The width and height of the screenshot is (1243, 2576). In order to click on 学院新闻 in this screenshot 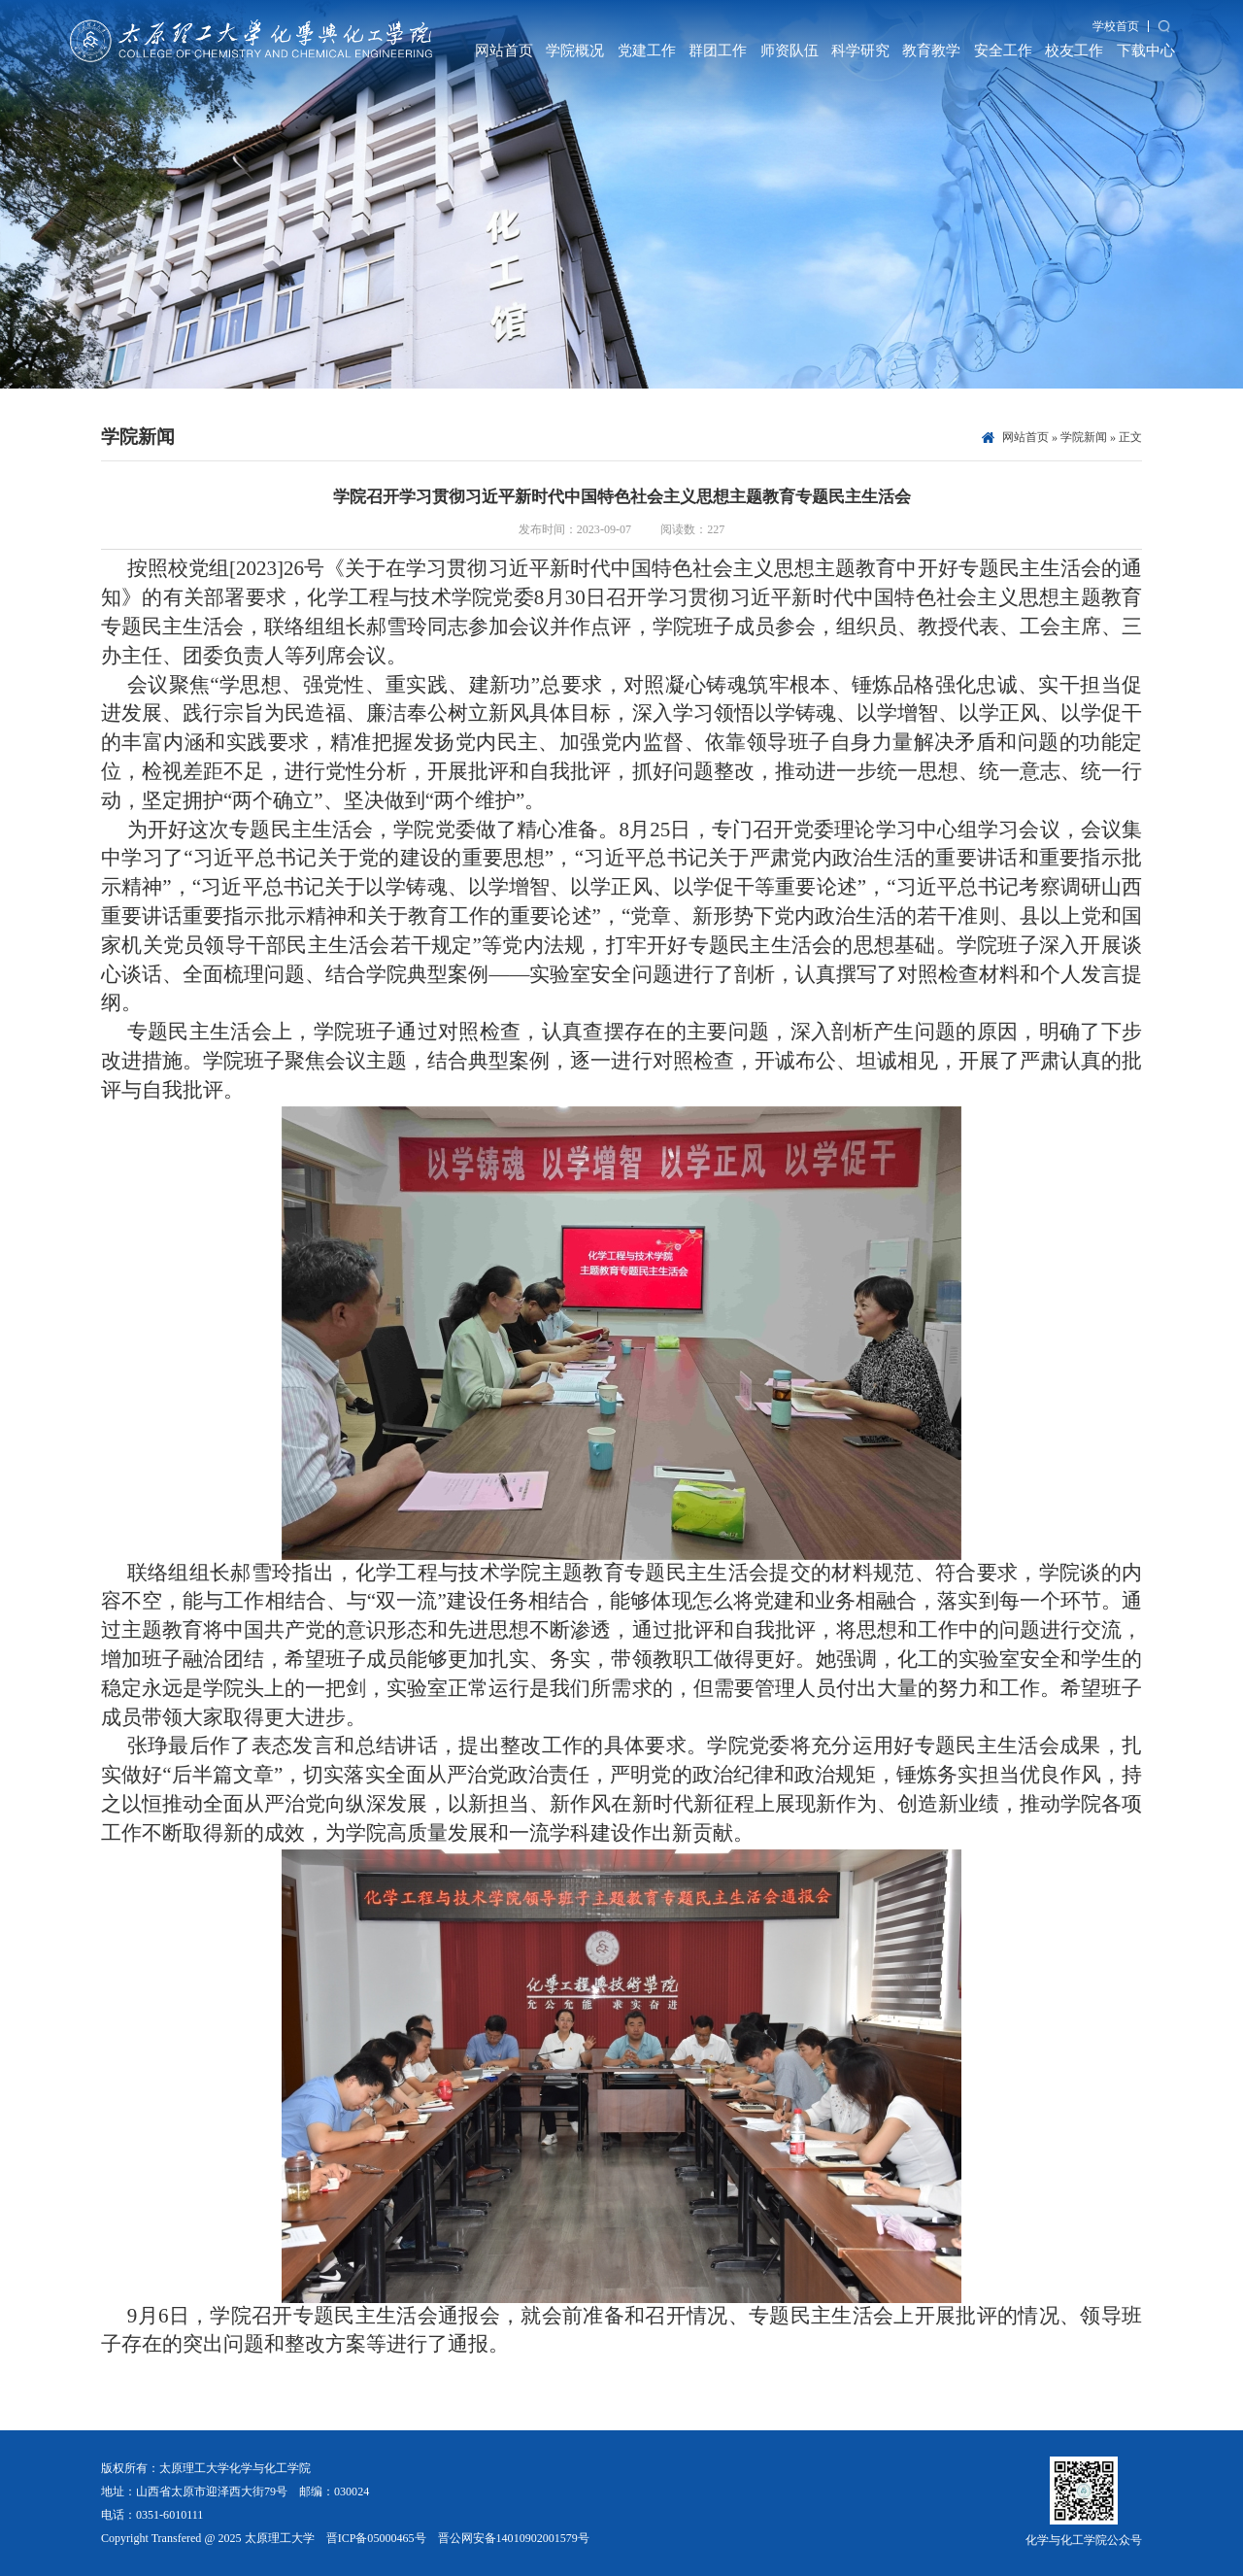, I will do `click(1083, 437)`.